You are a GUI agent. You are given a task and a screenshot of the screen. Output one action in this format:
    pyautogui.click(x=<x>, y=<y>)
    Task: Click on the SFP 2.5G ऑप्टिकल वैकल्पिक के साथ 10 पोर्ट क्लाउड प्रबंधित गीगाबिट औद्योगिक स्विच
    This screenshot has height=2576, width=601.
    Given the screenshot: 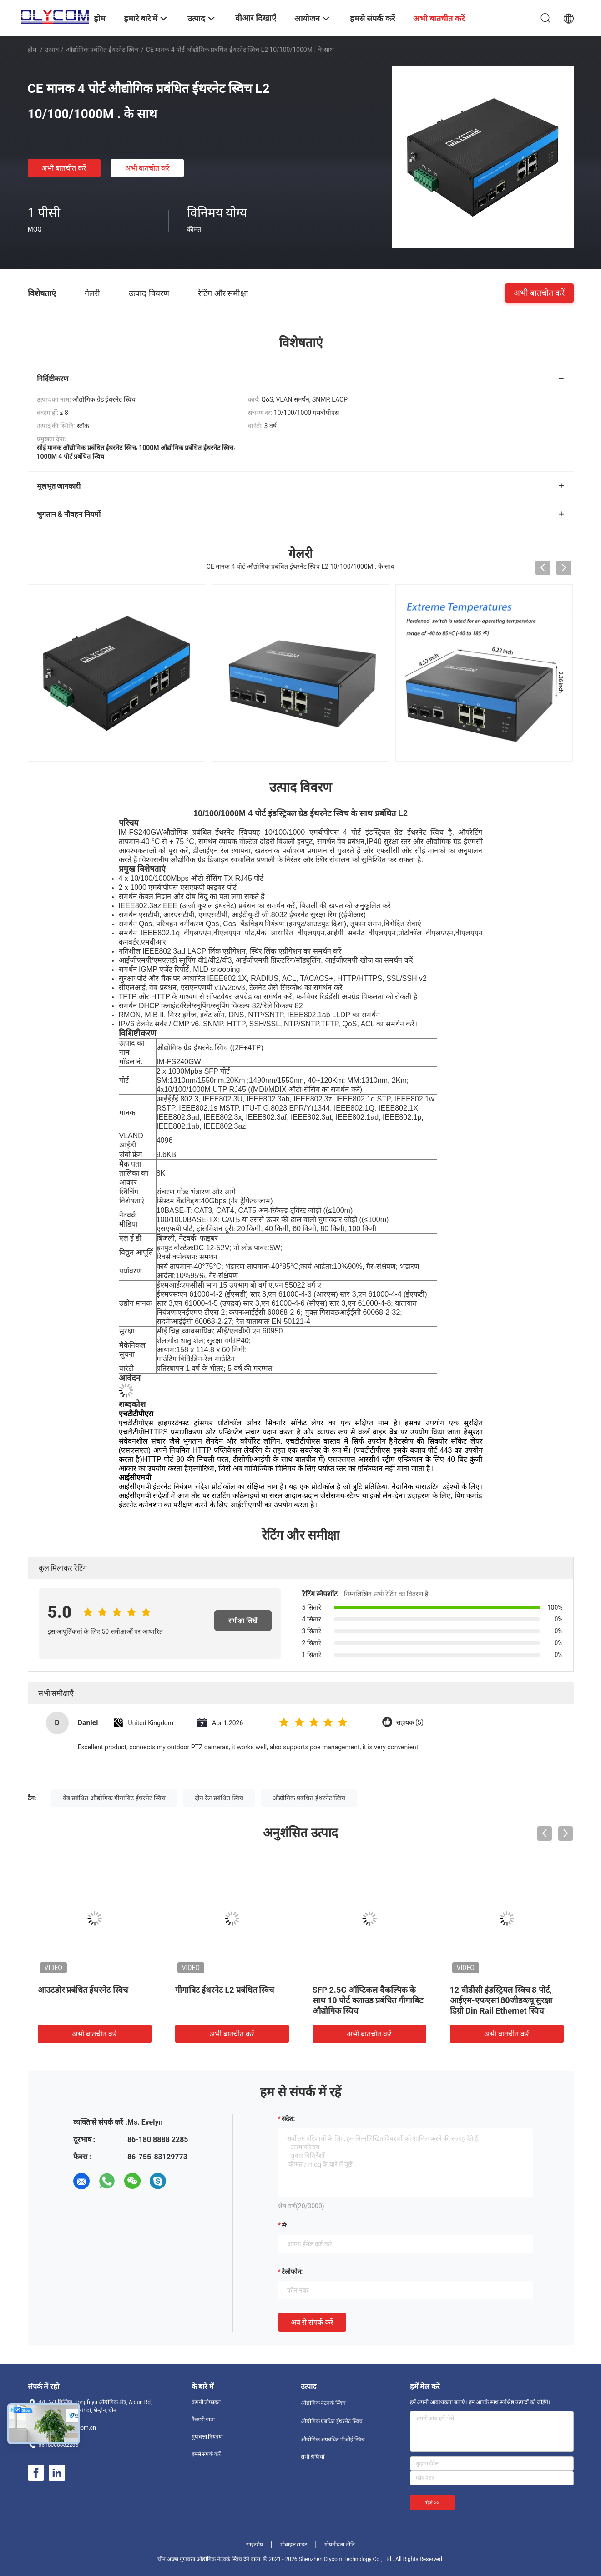 What is the action you would take?
    pyautogui.click(x=368, y=2000)
    